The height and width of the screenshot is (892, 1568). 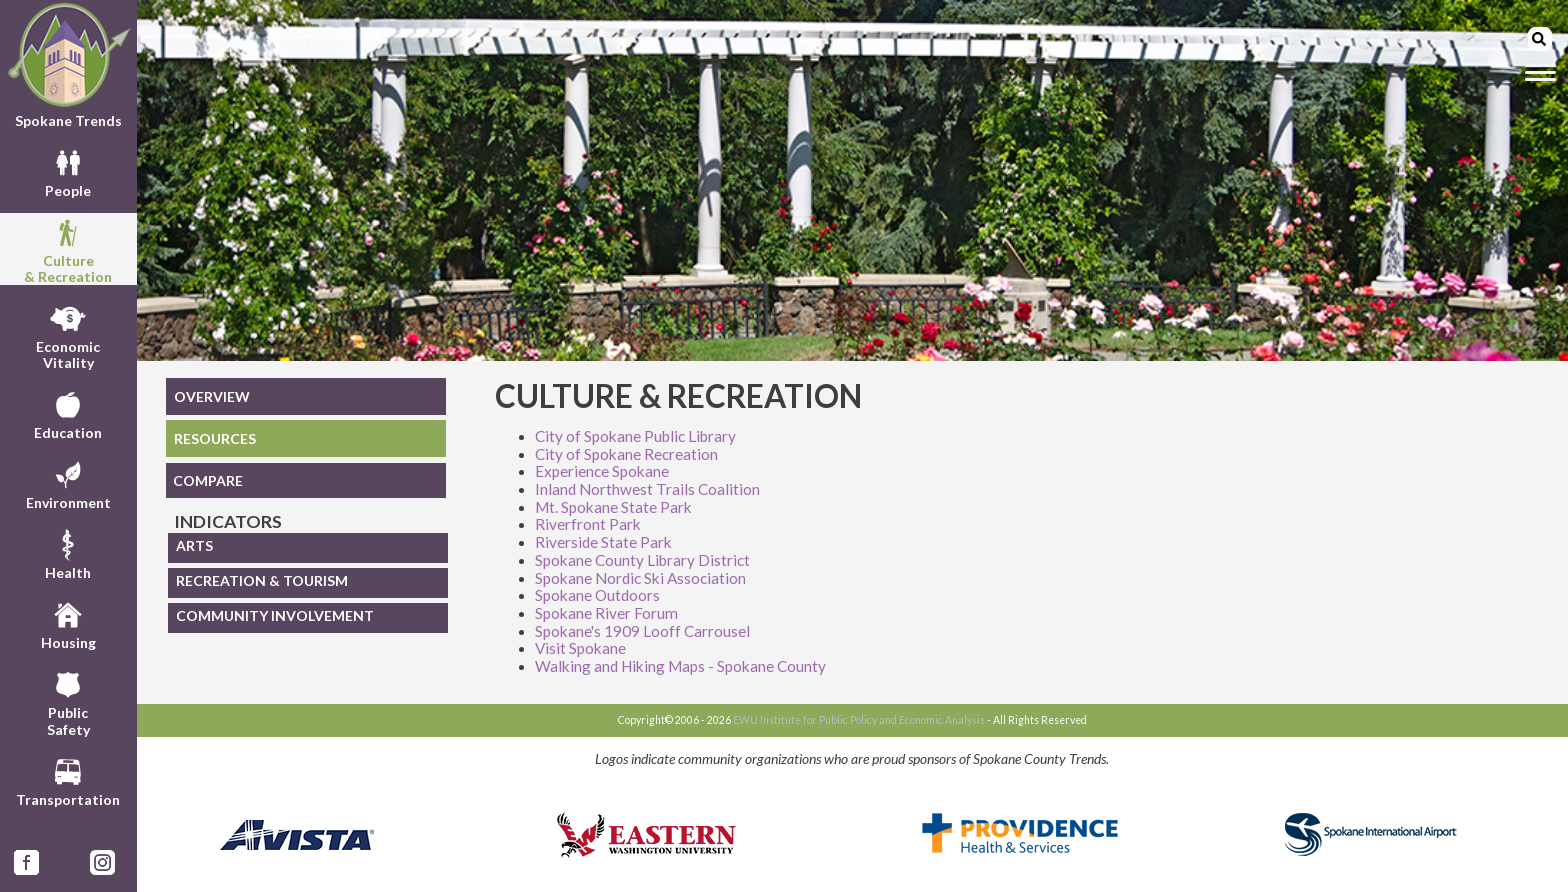 What do you see at coordinates (68, 483) in the screenshot?
I see `Environment` at bounding box center [68, 483].